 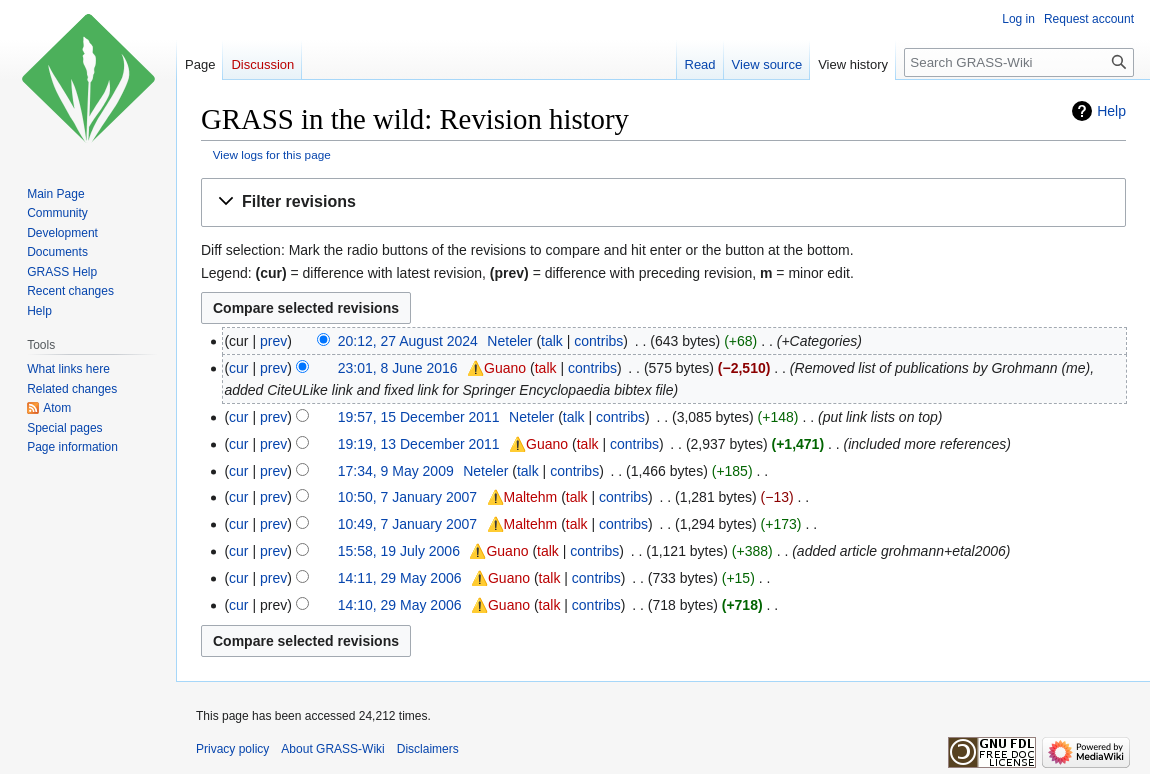 What do you see at coordinates (598, 341) in the screenshot?
I see `contribs` at bounding box center [598, 341].